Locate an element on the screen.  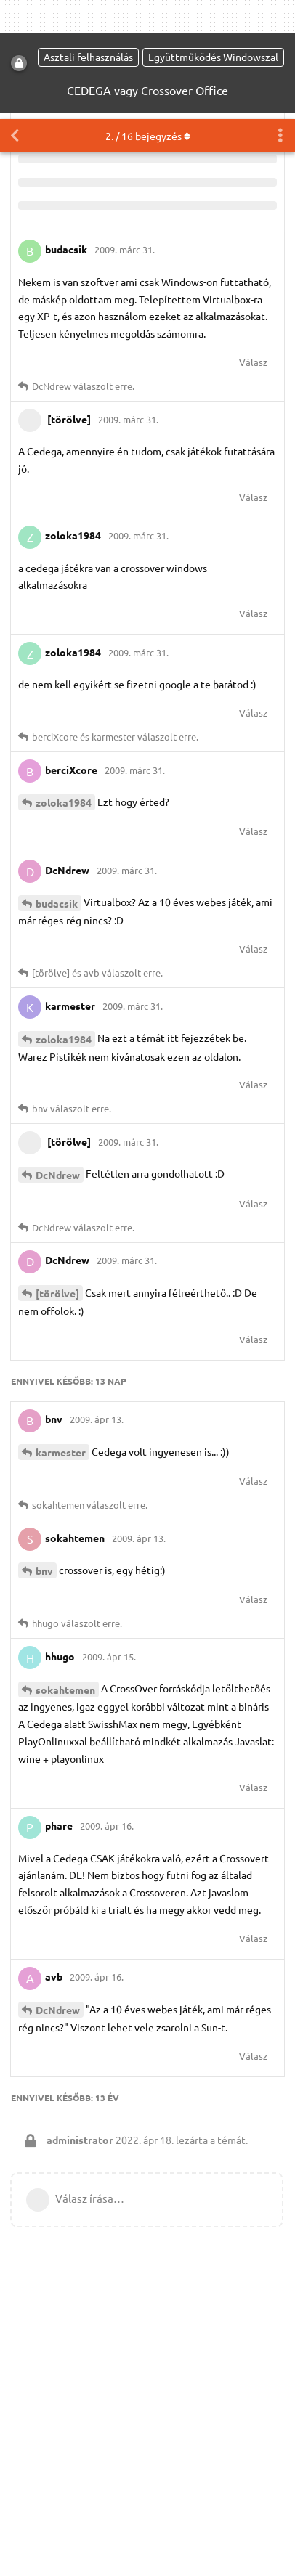
bnv is located at coordinates (44, 1451).